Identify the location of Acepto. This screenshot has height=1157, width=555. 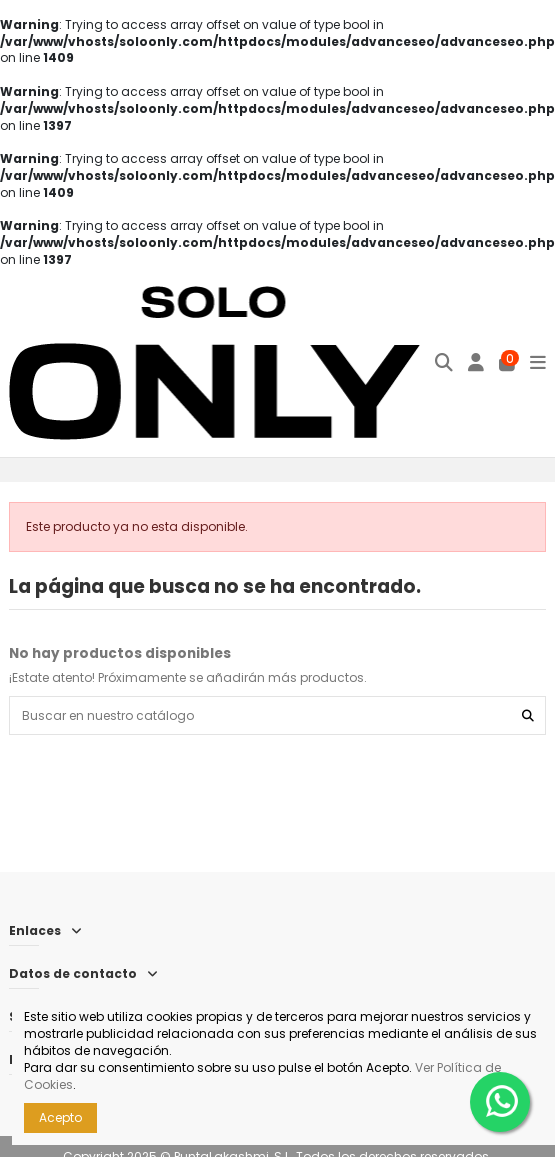
(60, 1117).